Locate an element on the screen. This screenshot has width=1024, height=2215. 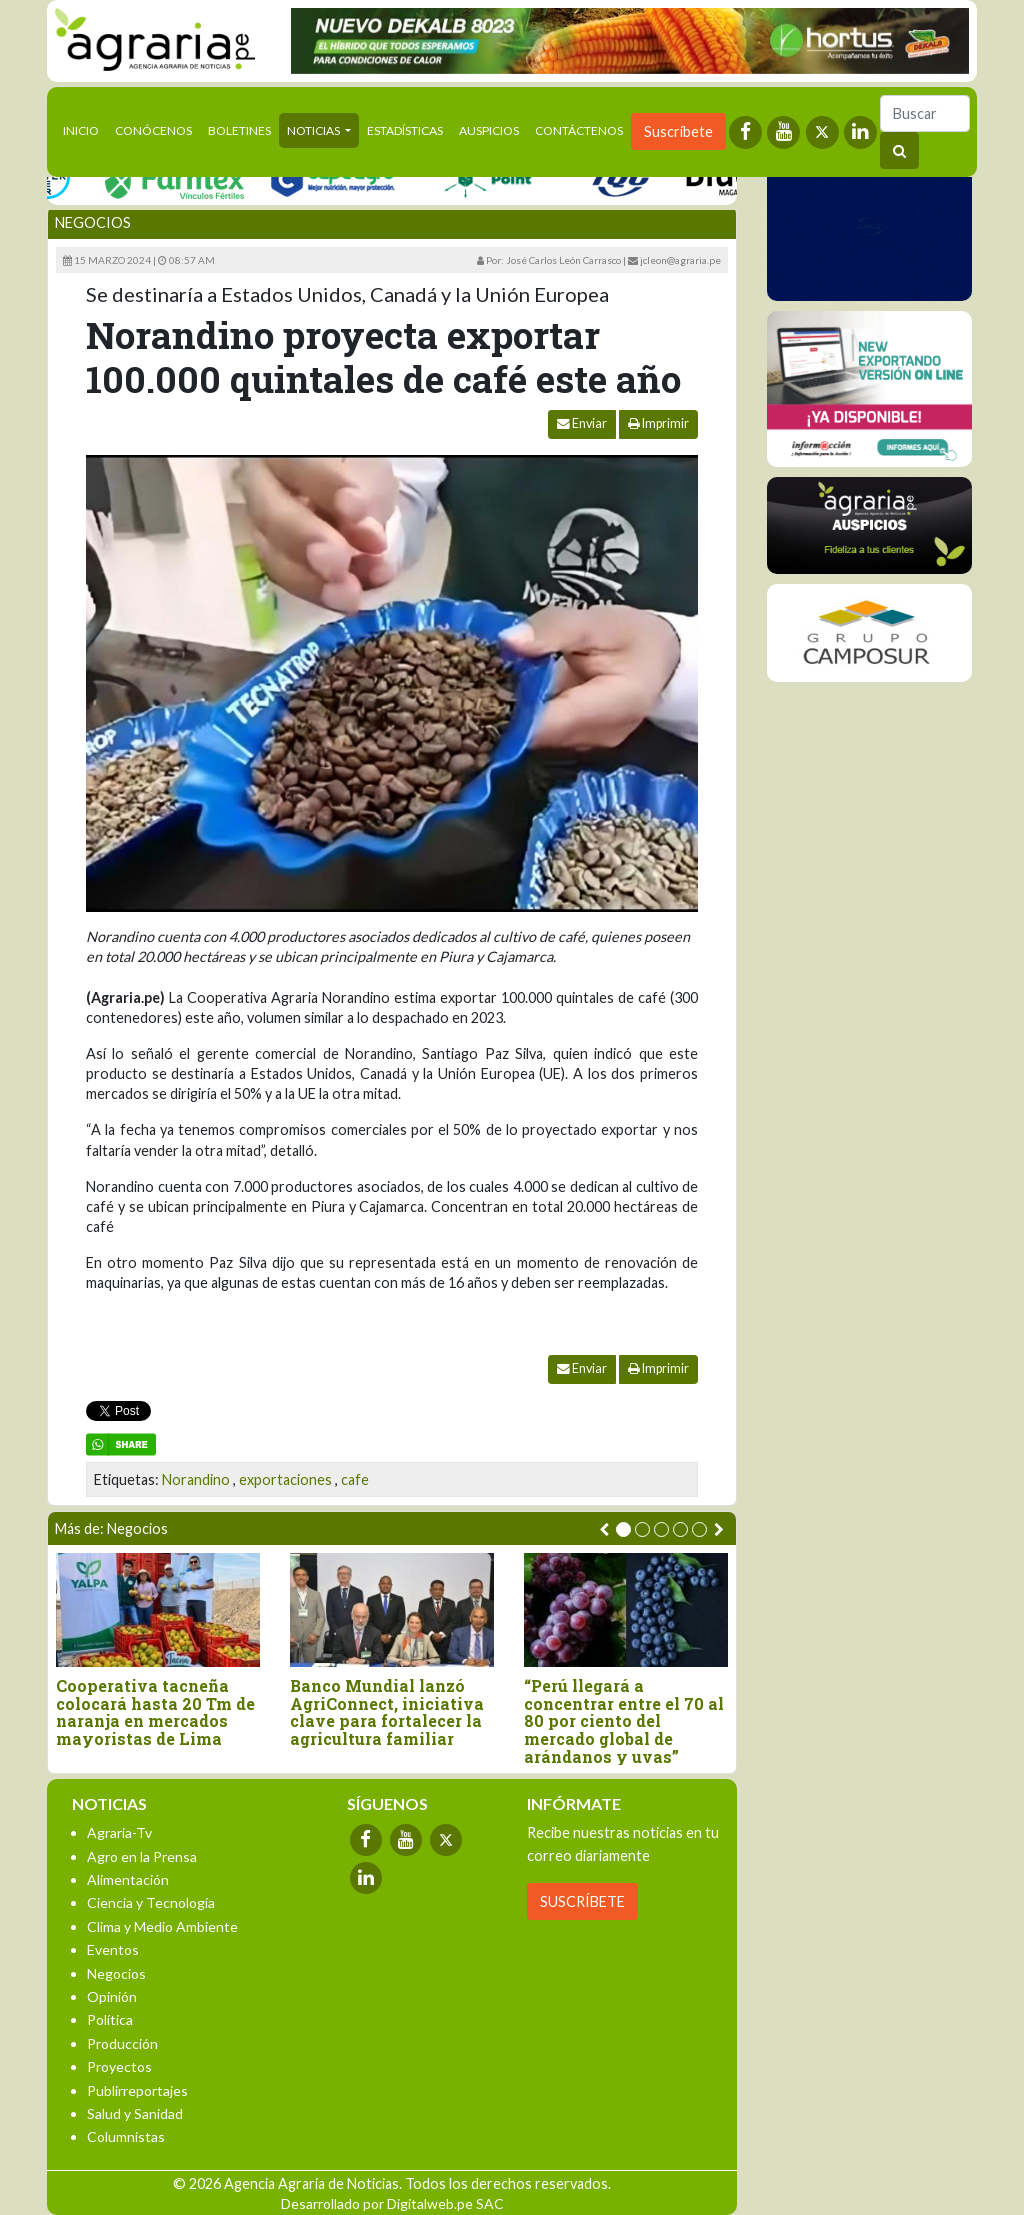
[button] is located at coordinates (623, 1529).